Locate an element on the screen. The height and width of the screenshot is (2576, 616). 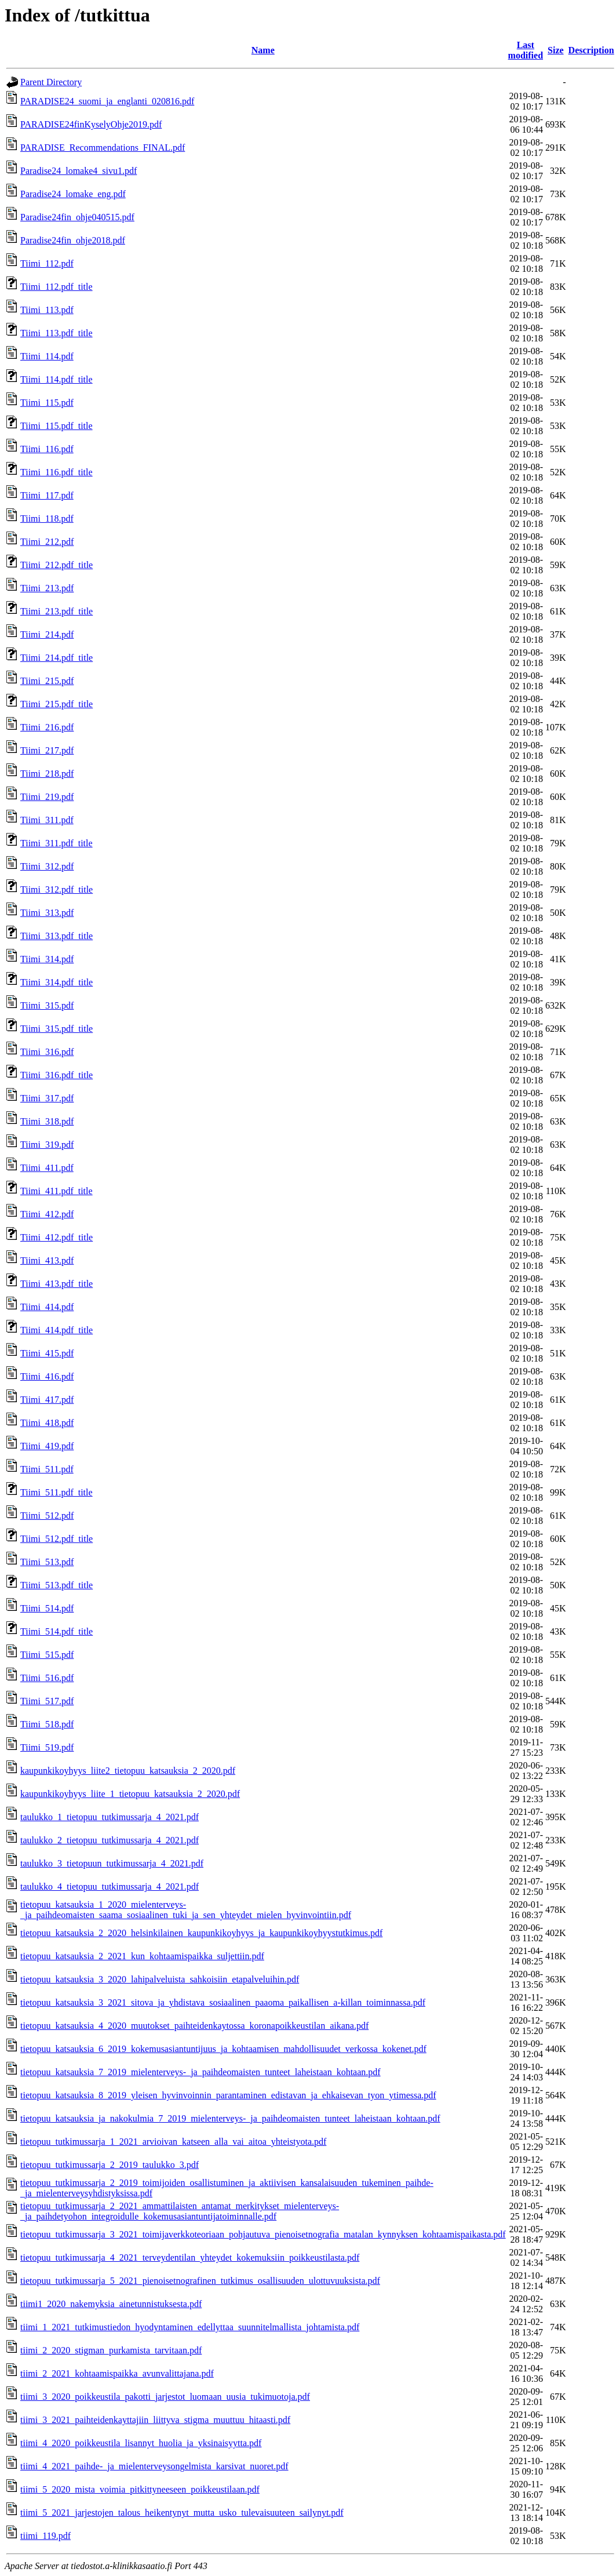
Tiimi_518.pdf is located at coordinates (47, 1724).